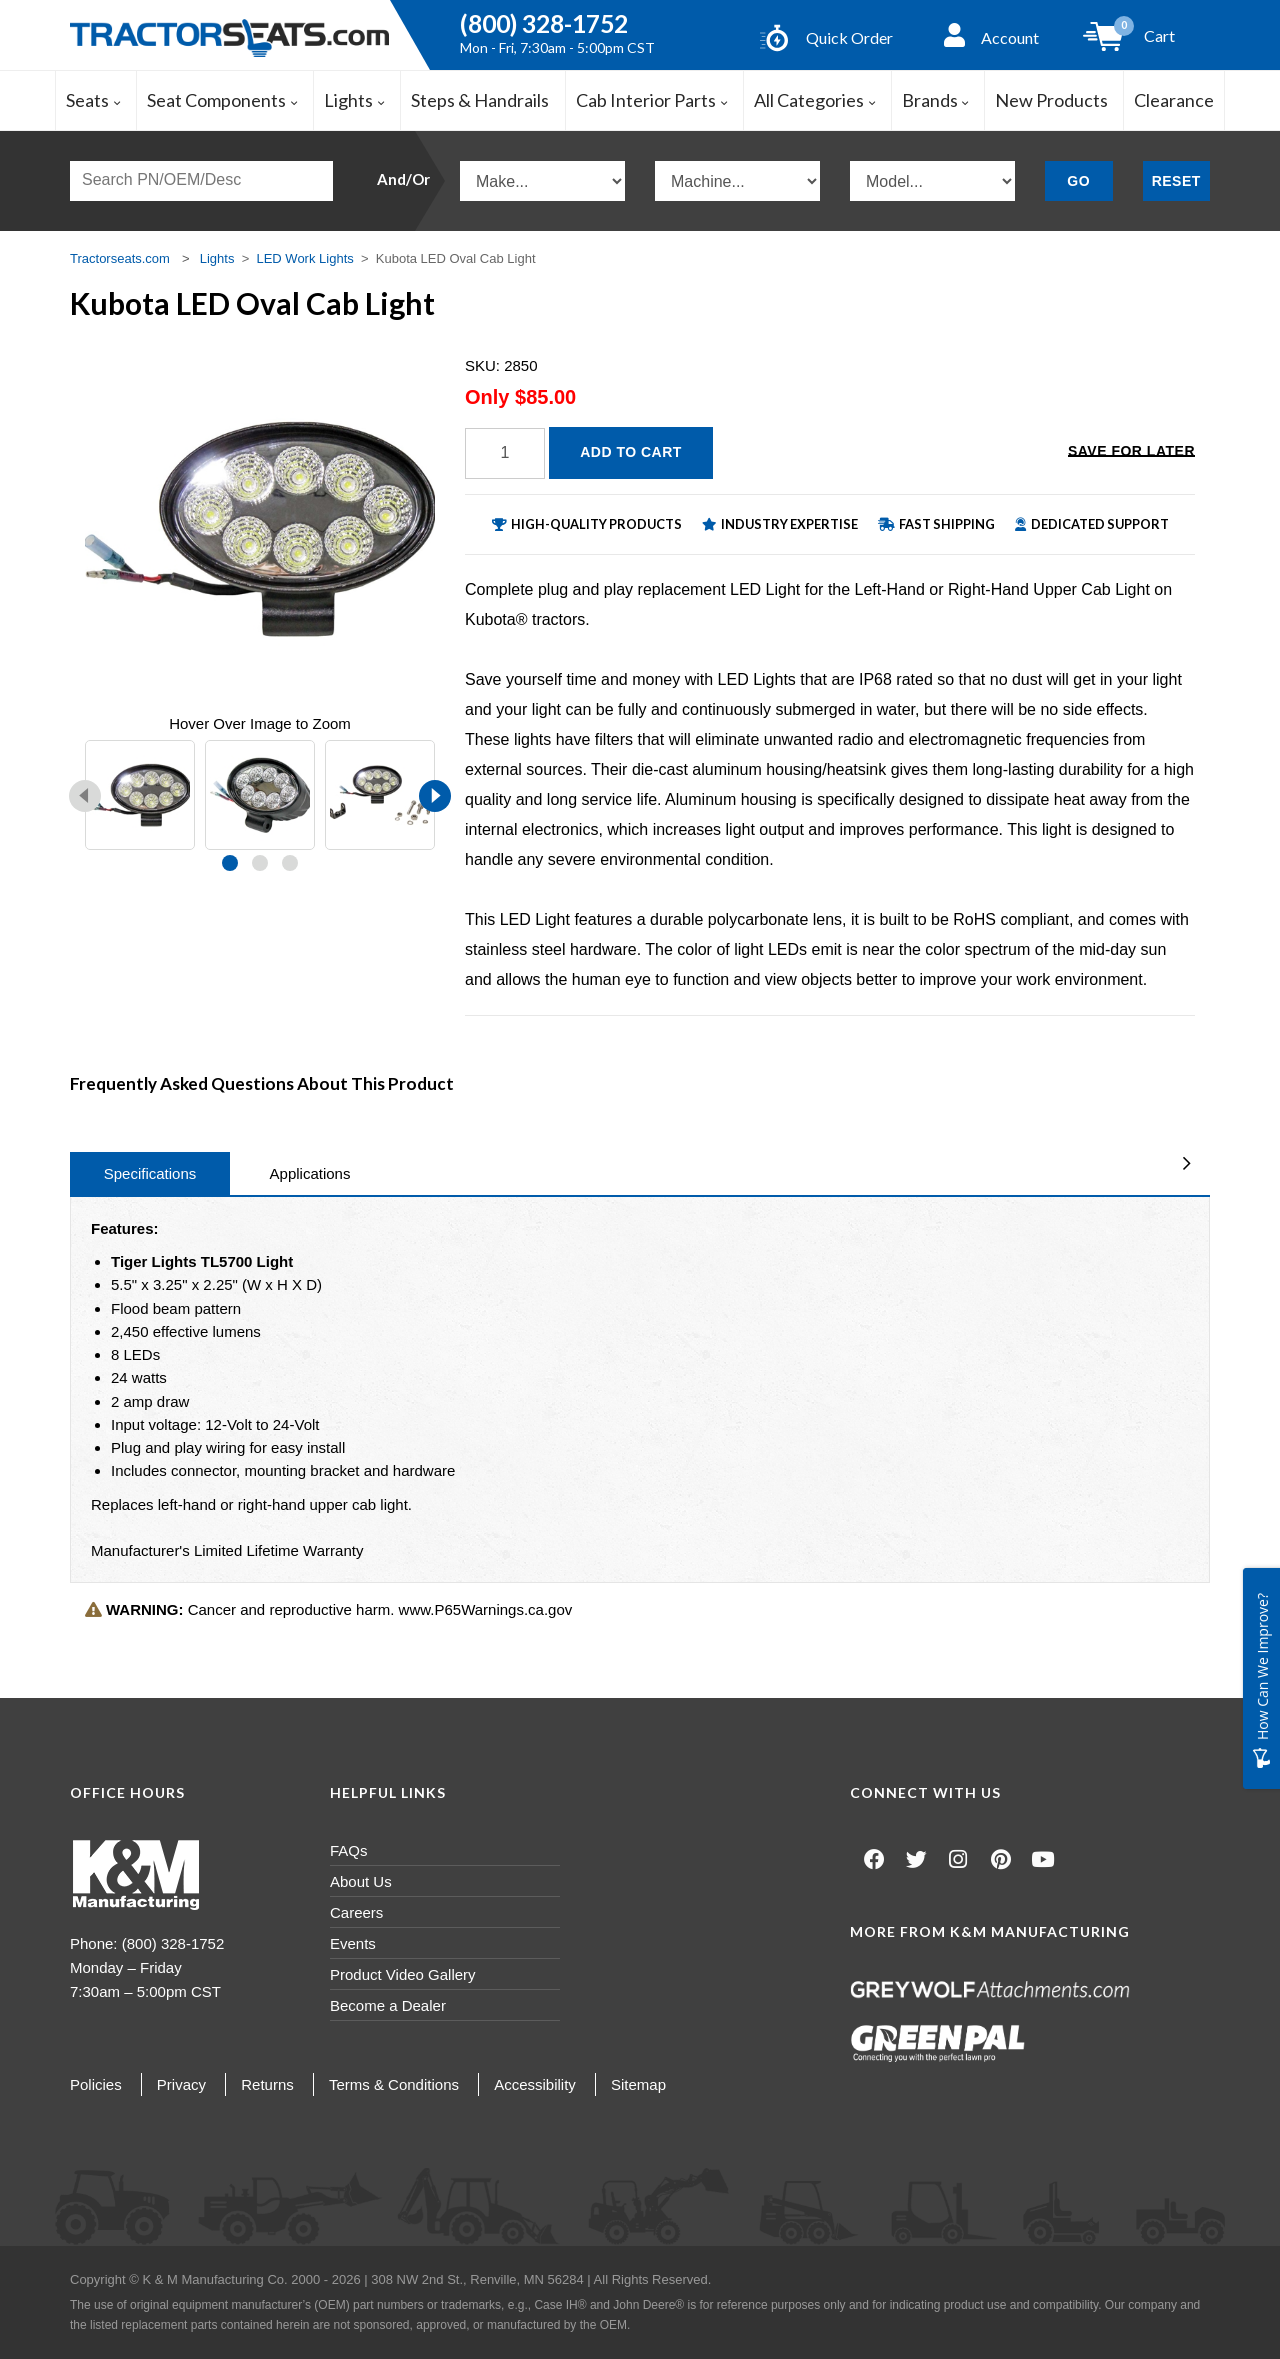 The width and height of the screenshot is (1280, 2359). I want to click on LED Work Lights, so click(304, 258).